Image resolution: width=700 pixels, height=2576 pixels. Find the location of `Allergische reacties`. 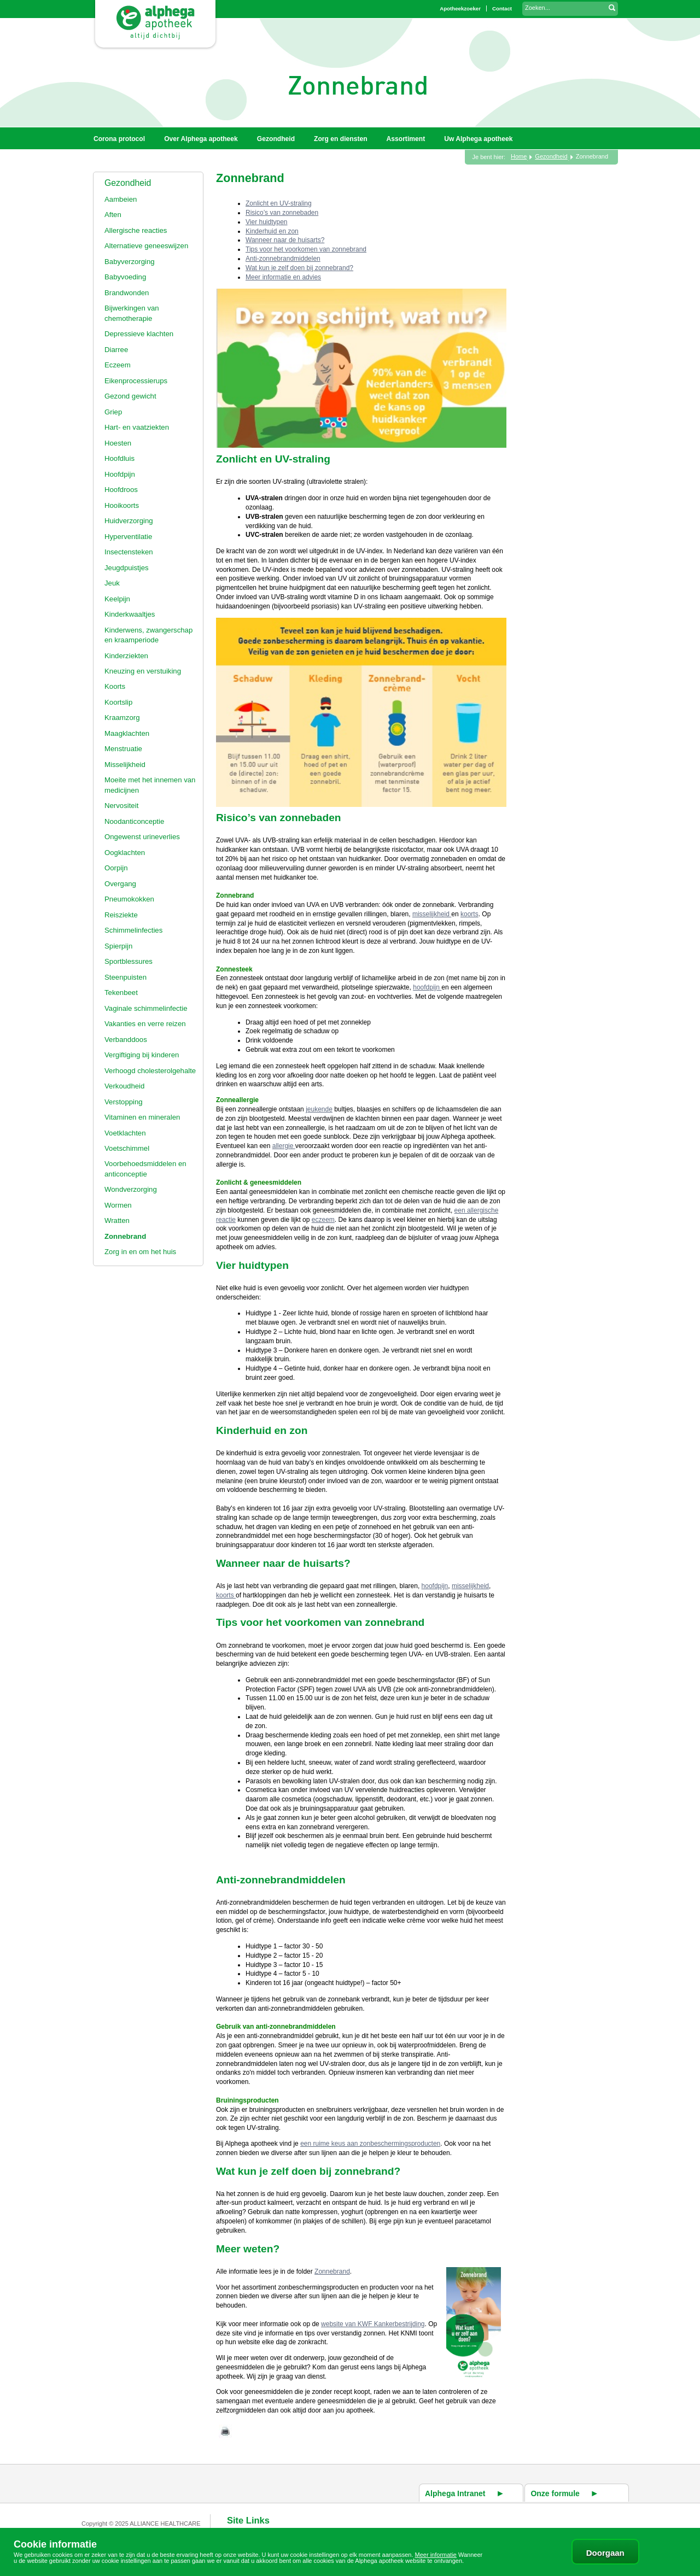

Allergische reacties is located at coordinates (135, 230).